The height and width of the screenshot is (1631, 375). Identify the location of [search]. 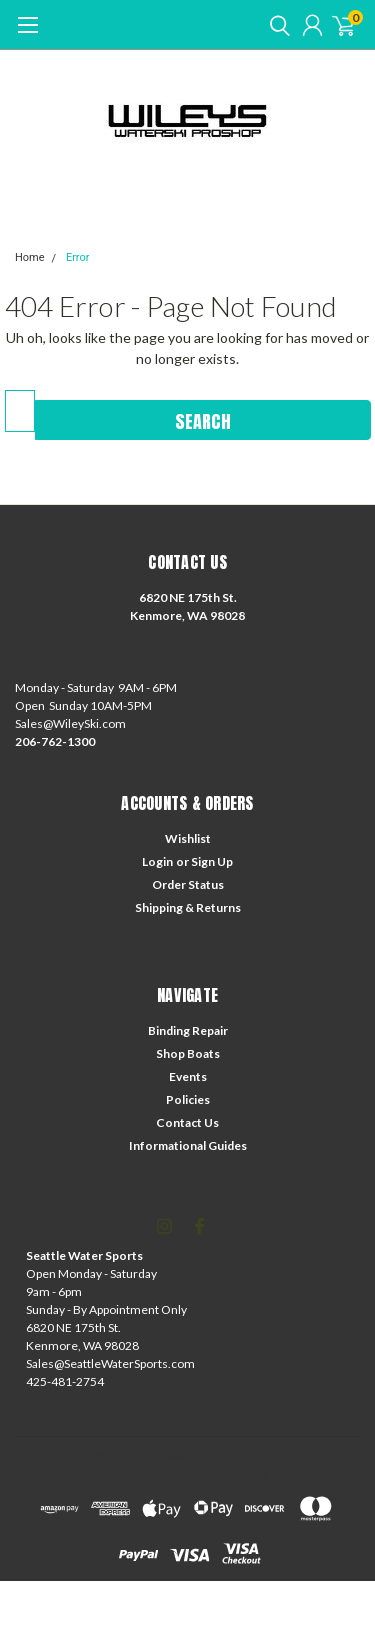
(275, 25).